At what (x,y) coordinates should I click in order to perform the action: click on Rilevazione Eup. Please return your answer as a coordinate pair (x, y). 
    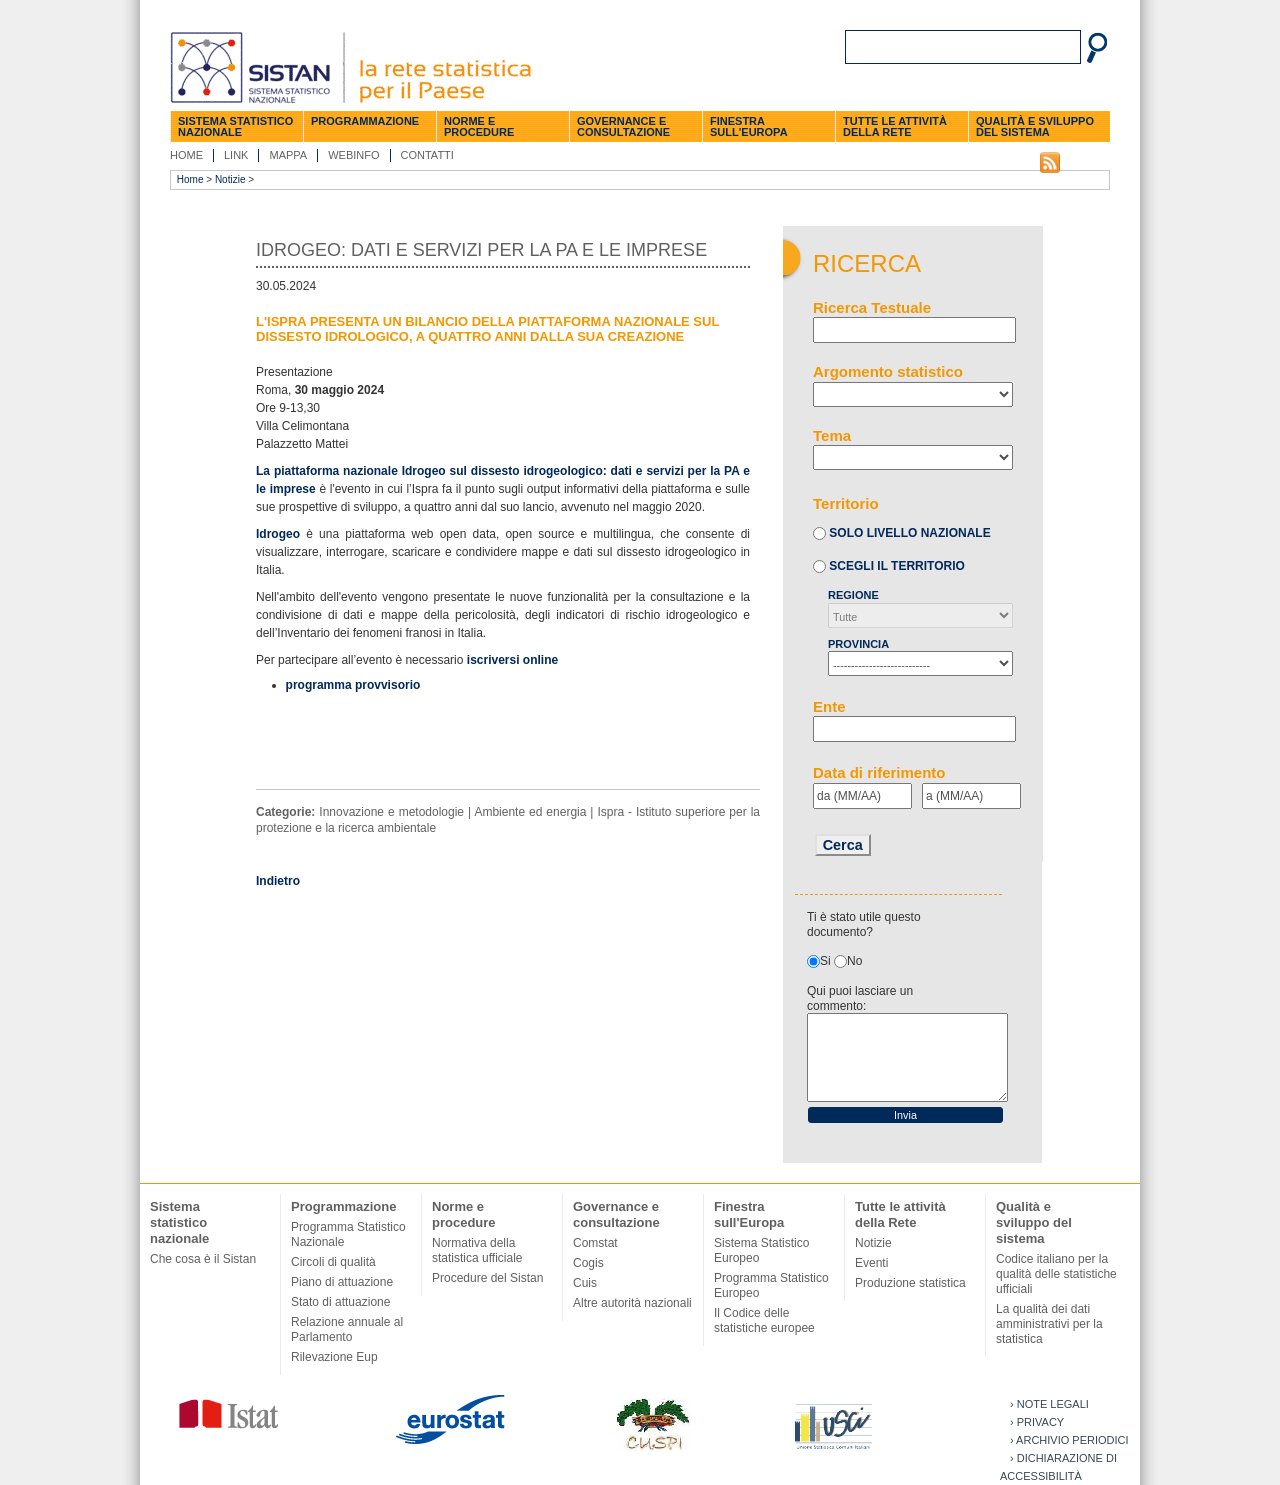
    Looking at the image, I should click on (334, 1357).